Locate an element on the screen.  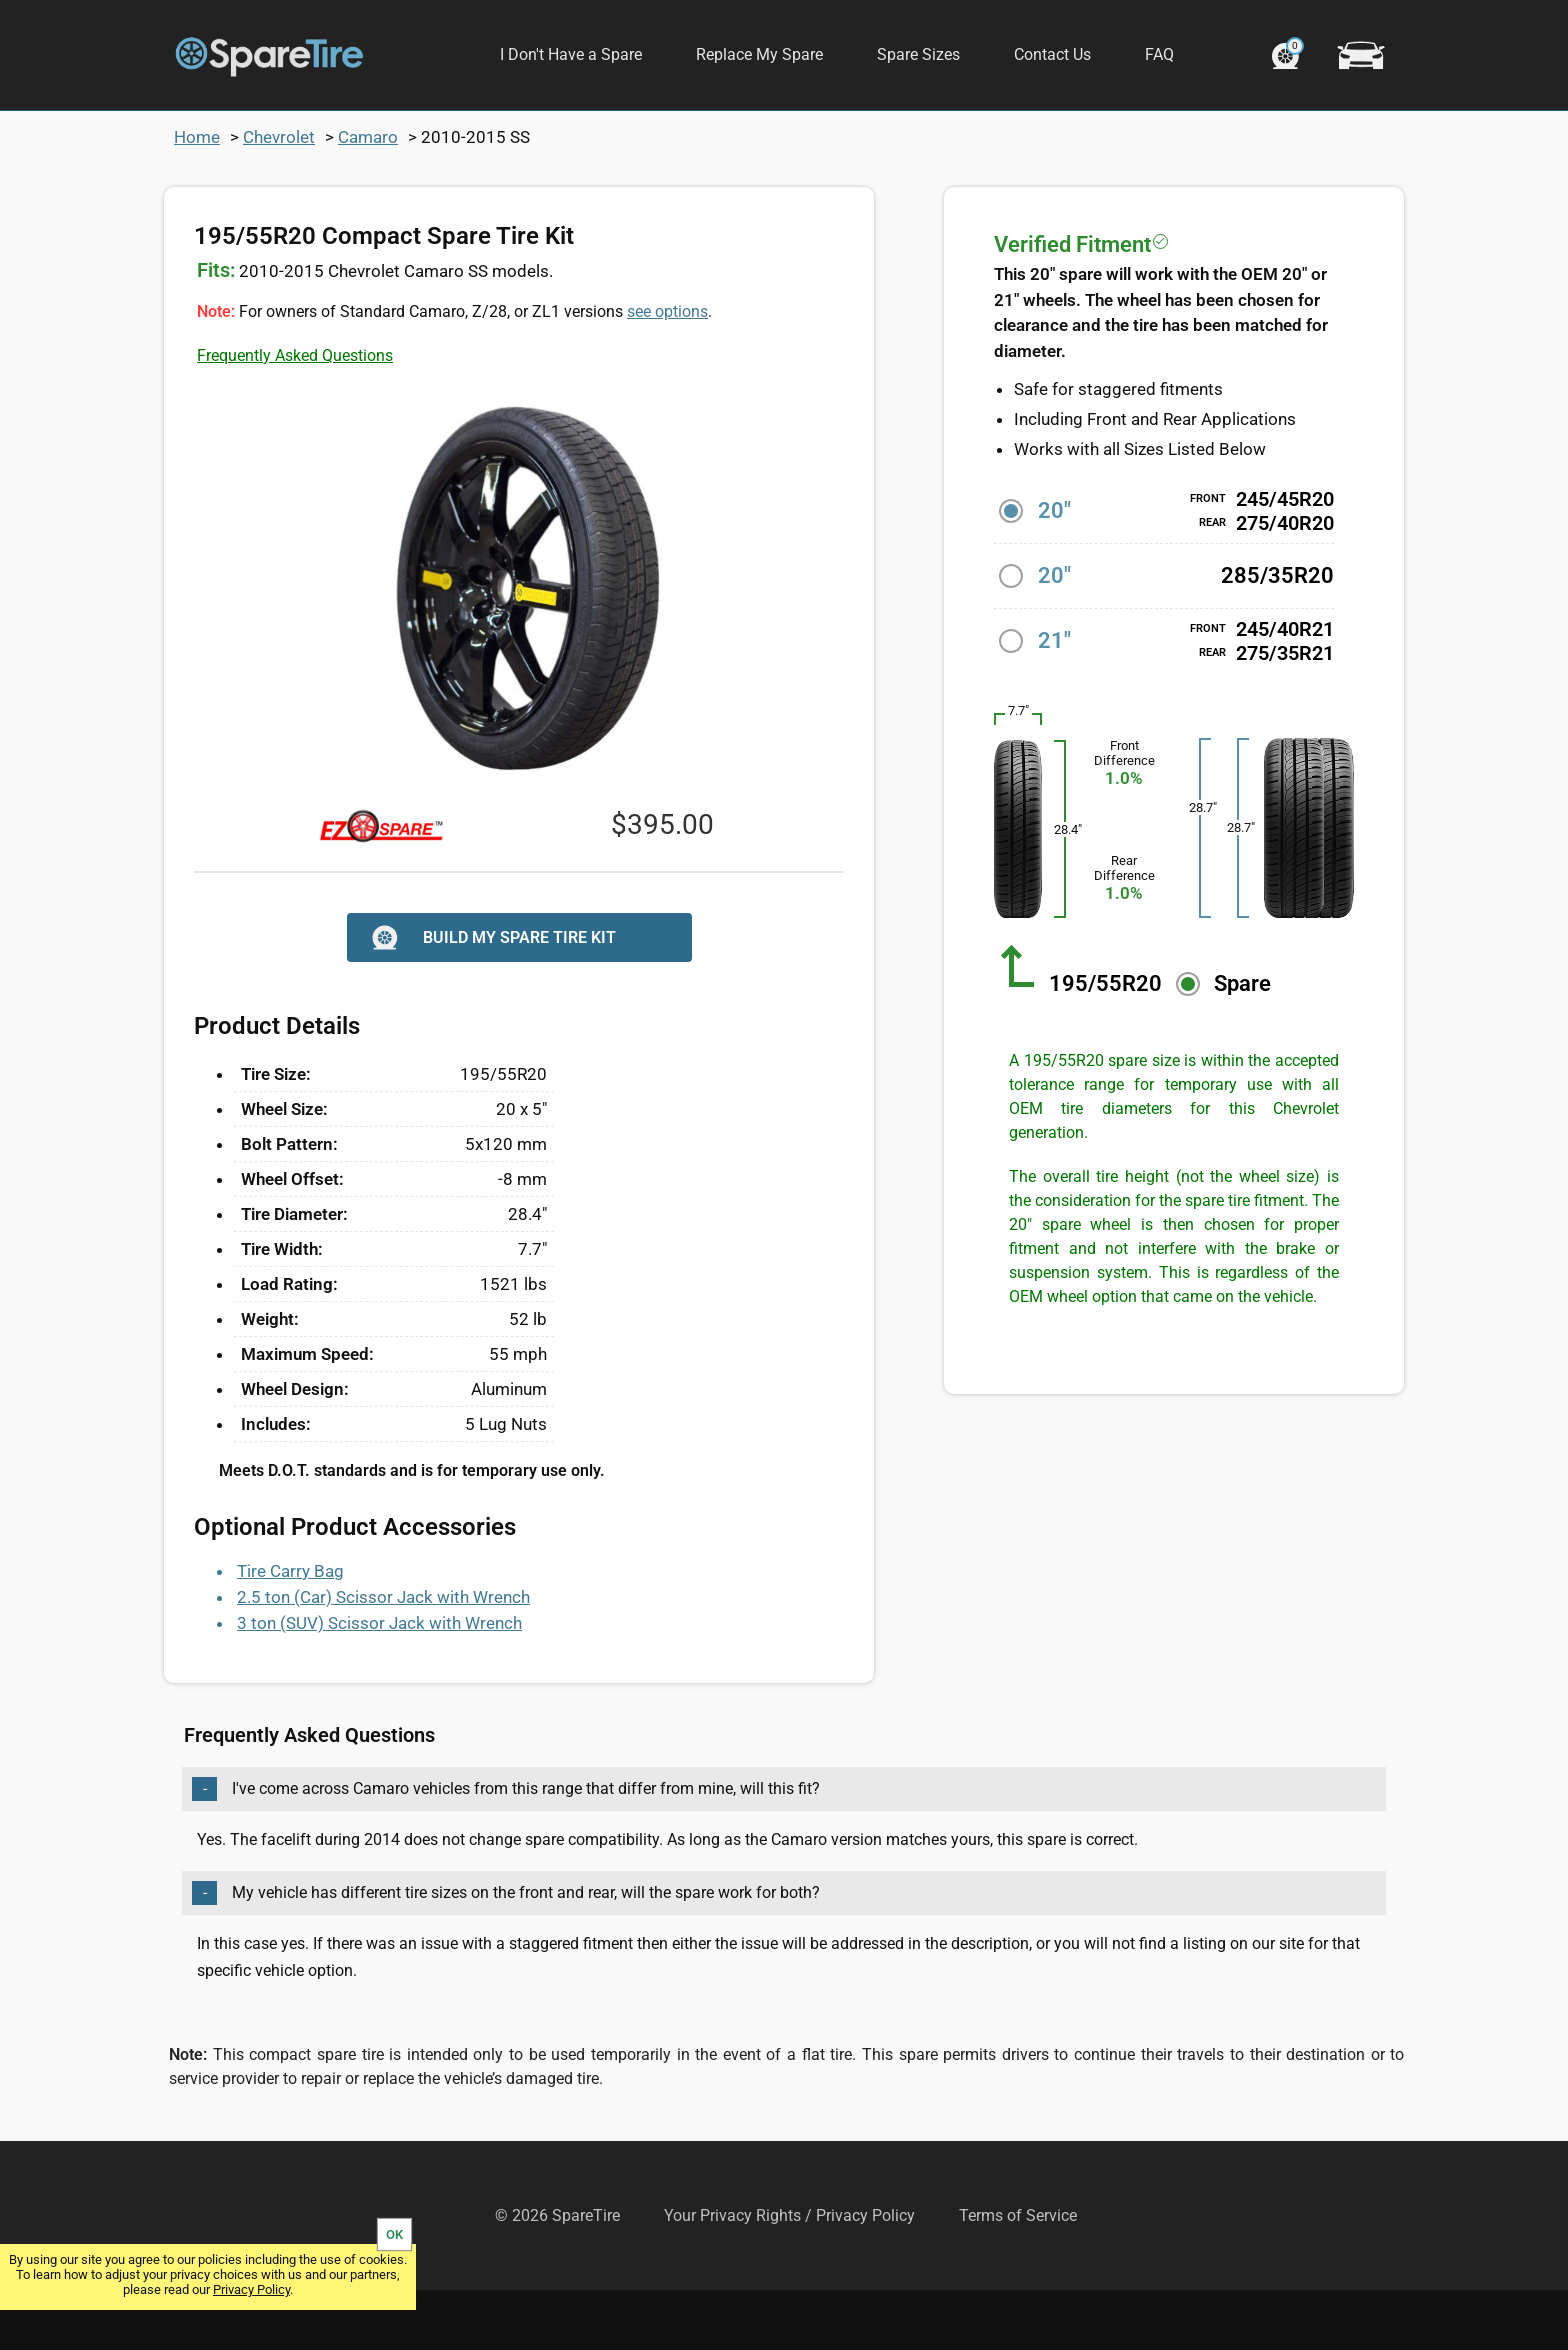
3 ton (SUV) Scissor Jack with Wrench is located at coordinates (379, 1683).